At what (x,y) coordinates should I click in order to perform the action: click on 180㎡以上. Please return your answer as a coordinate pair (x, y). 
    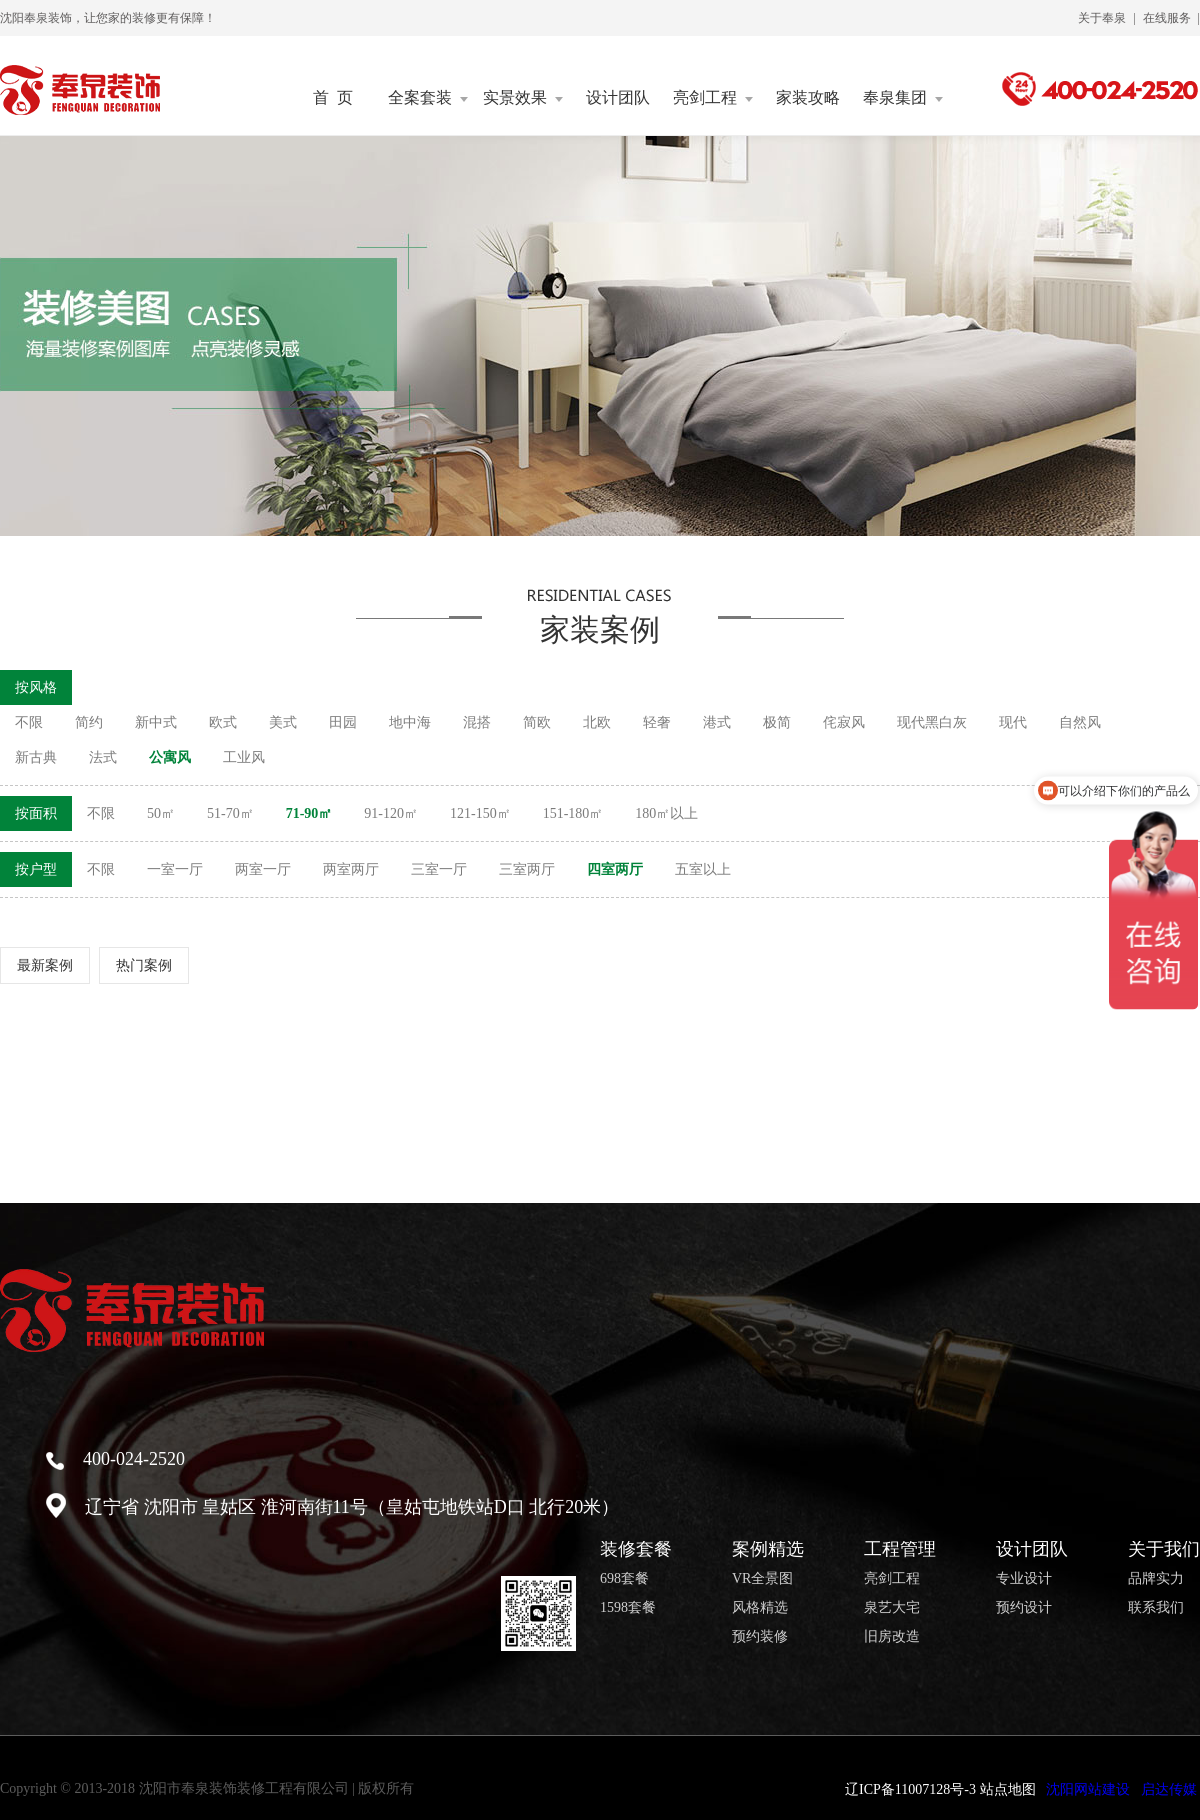
    Looking at the image, I should click on (666, 813).